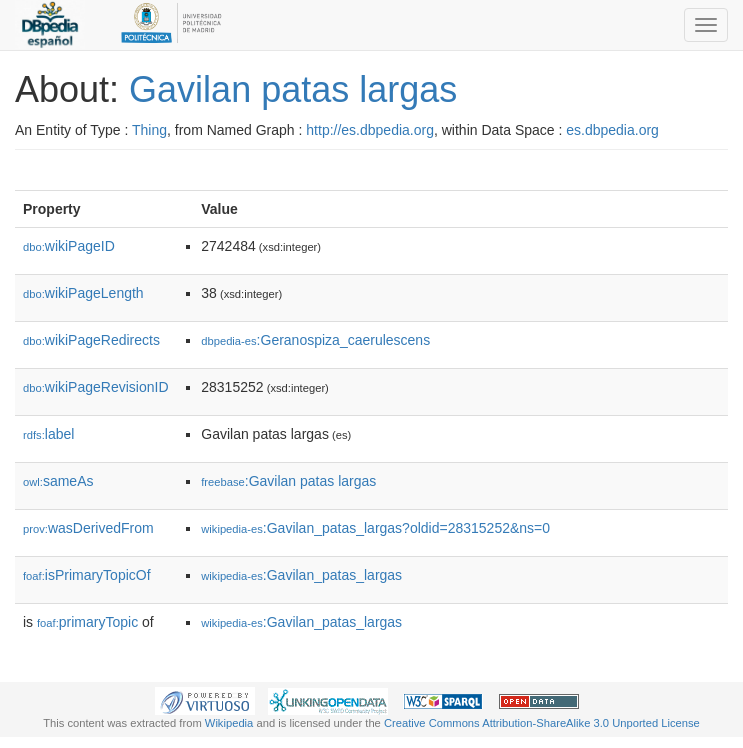  What do you see at coordinates (149, 130) in the screenshot?
I see `Thing` at bounding box center [149, 130].